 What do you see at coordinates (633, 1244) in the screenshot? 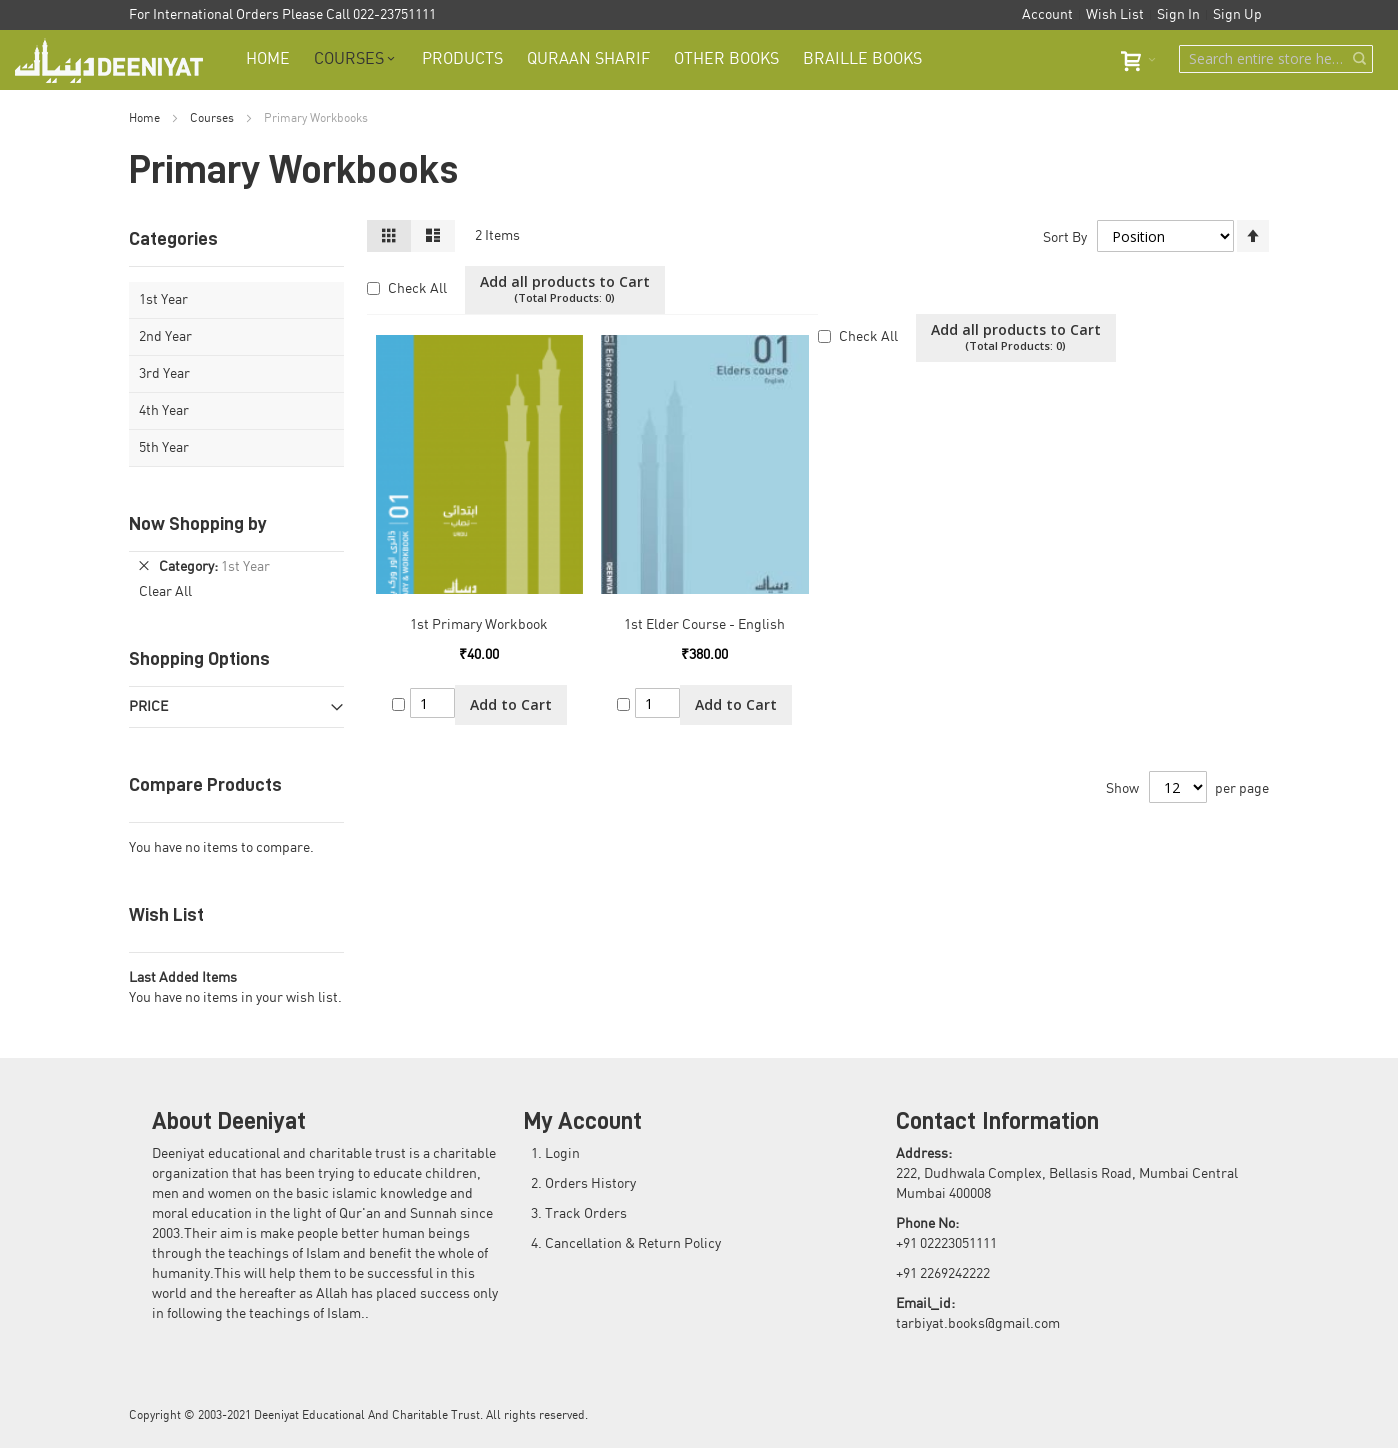
I see `Cancellation & Return Policy` at bounding box center [633, 1244].